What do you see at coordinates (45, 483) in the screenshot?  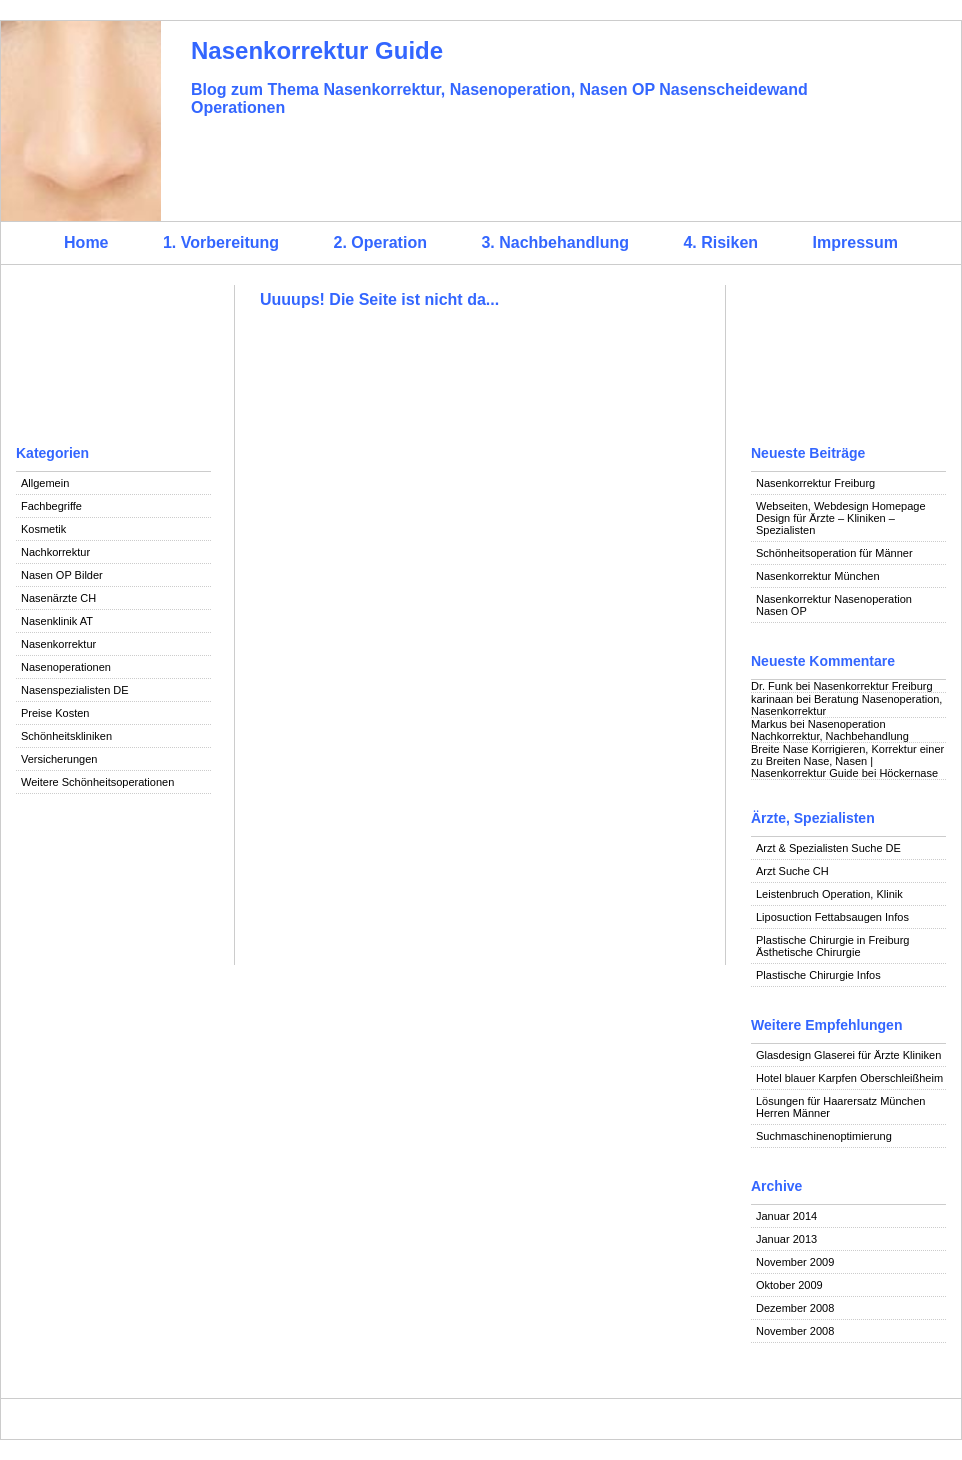 I see `Allgemein` at bounding box center [45, 483].